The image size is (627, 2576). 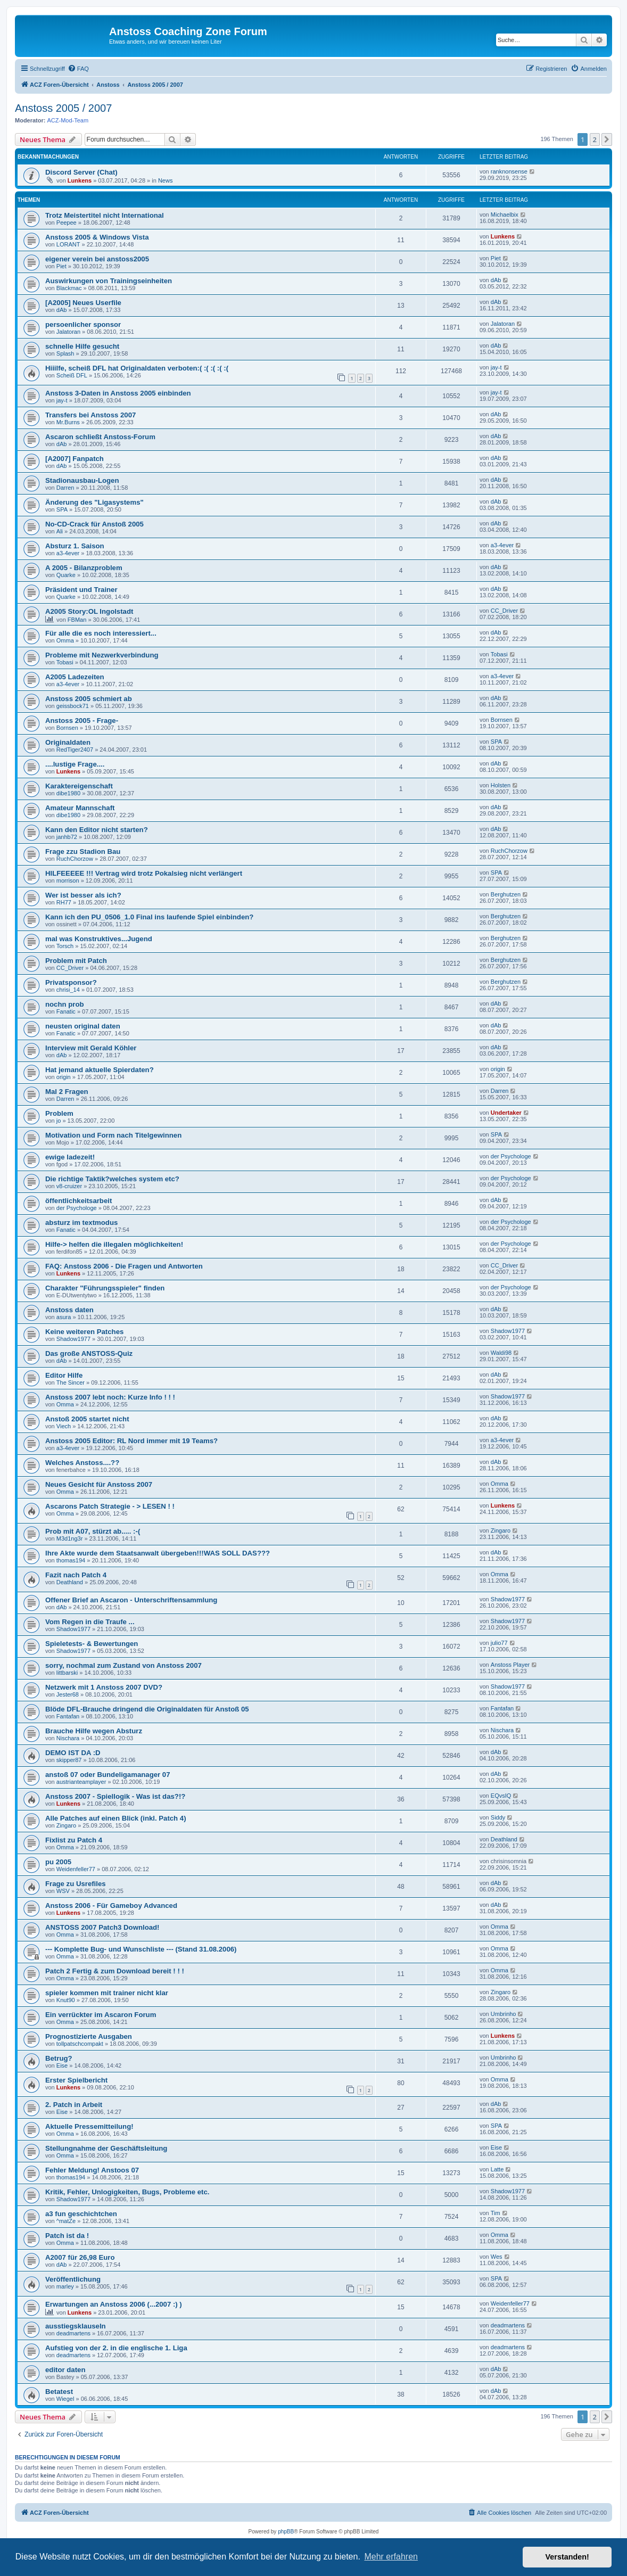 What do you see at coordinates (90, 1622) in the screenshot?
I see `Vom Regen in die Traufe ...` at bounding box center [90, 1622].